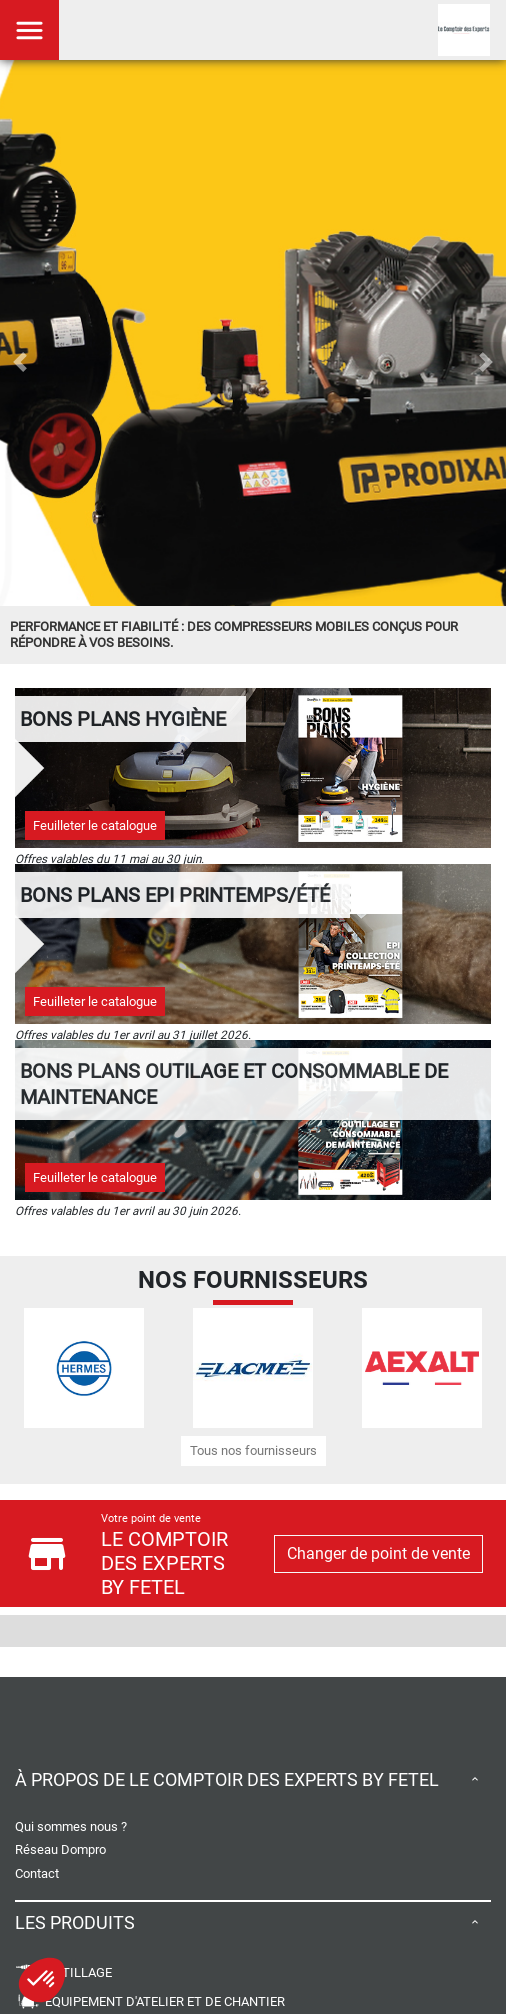 The width and height of the screenshot is (506, 2014). I want to click on [button], so click(20, 362).